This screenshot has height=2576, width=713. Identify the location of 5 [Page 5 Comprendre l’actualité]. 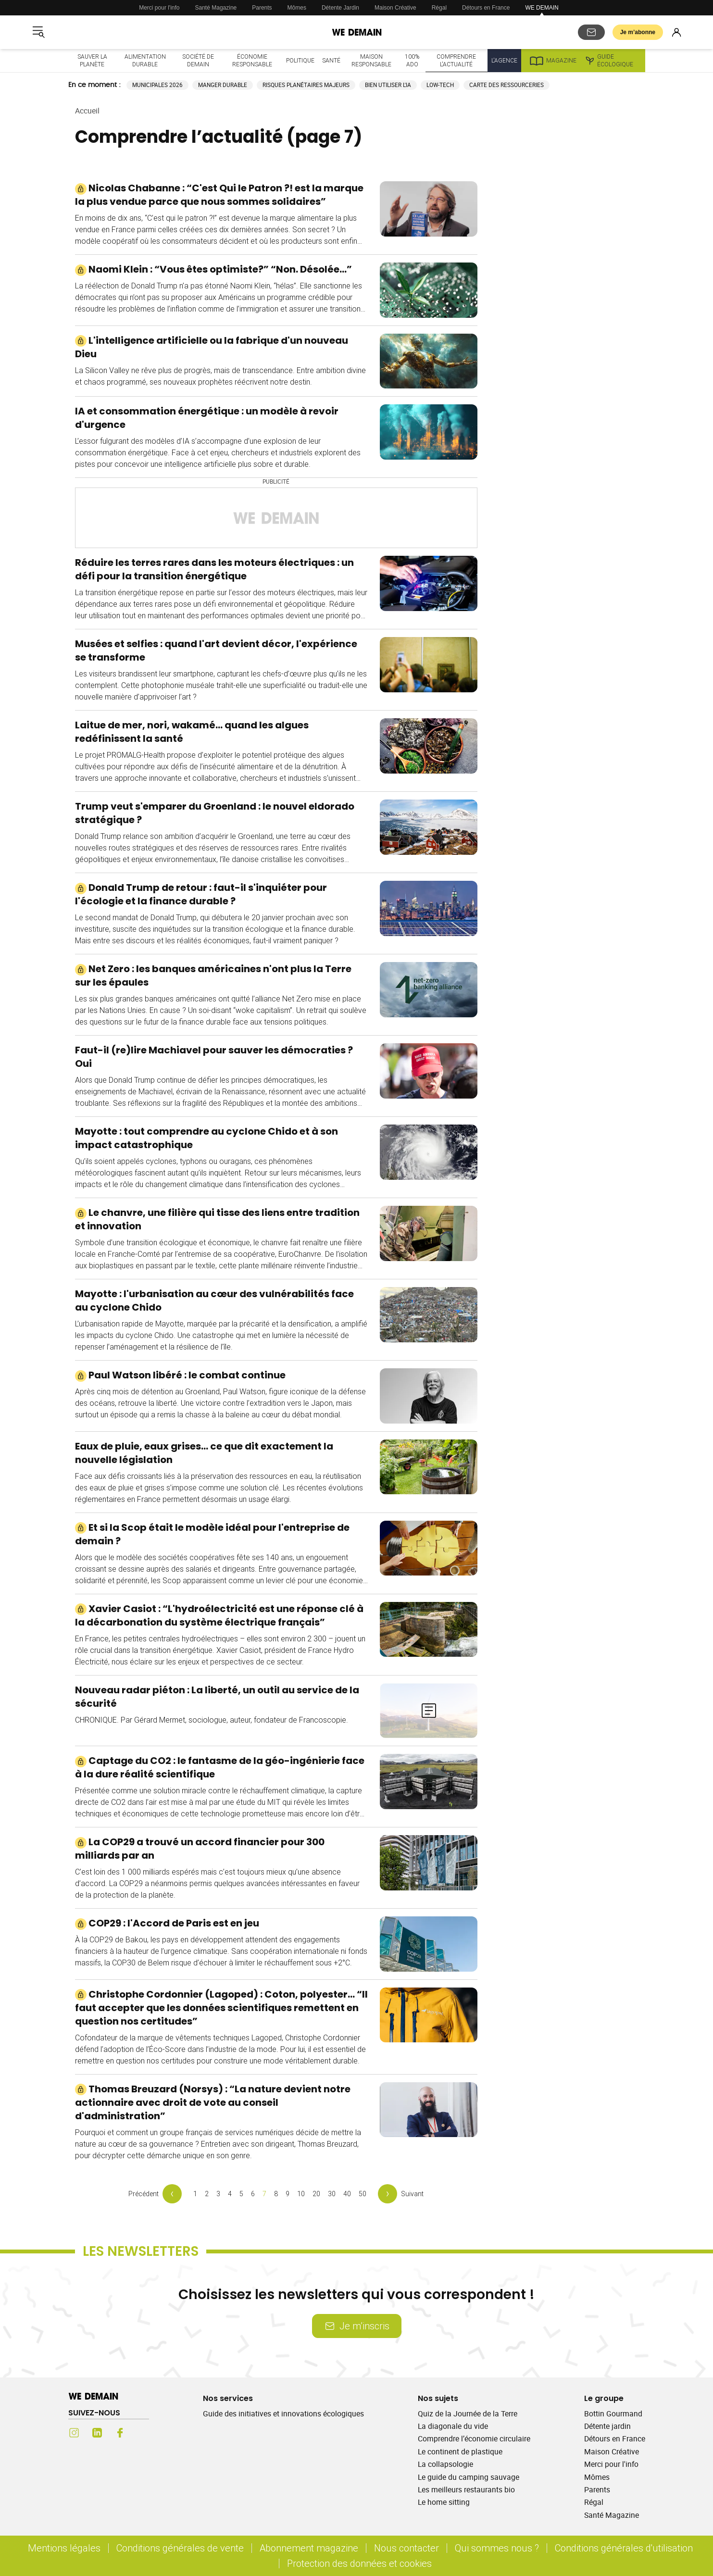
(241, 2193).